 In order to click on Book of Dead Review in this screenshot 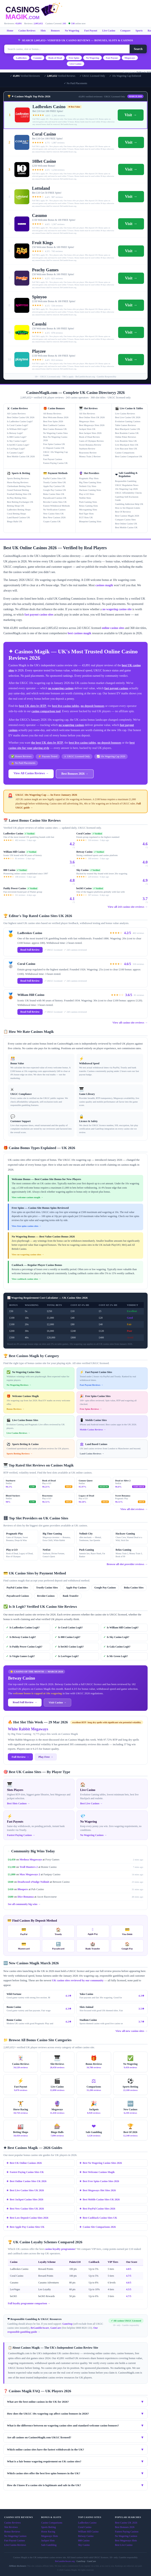, I will do `click(89, 437)`.